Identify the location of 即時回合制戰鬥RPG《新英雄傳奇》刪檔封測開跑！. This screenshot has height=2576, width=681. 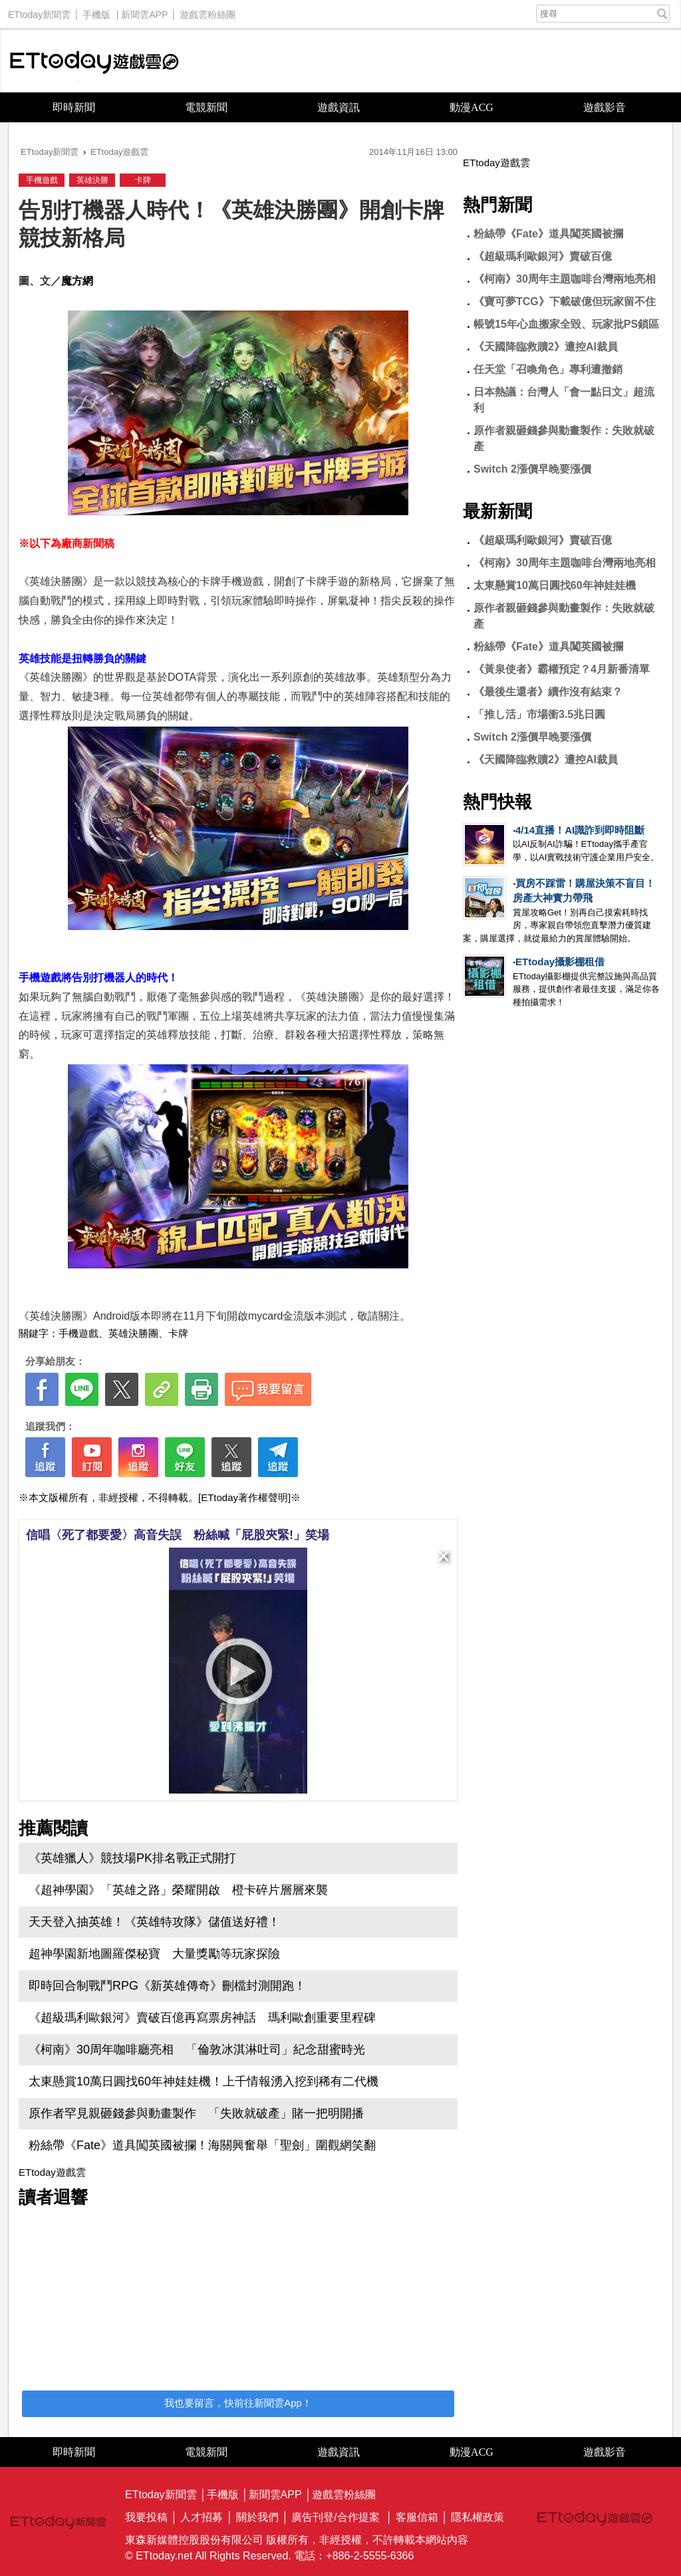
(167, 1985).